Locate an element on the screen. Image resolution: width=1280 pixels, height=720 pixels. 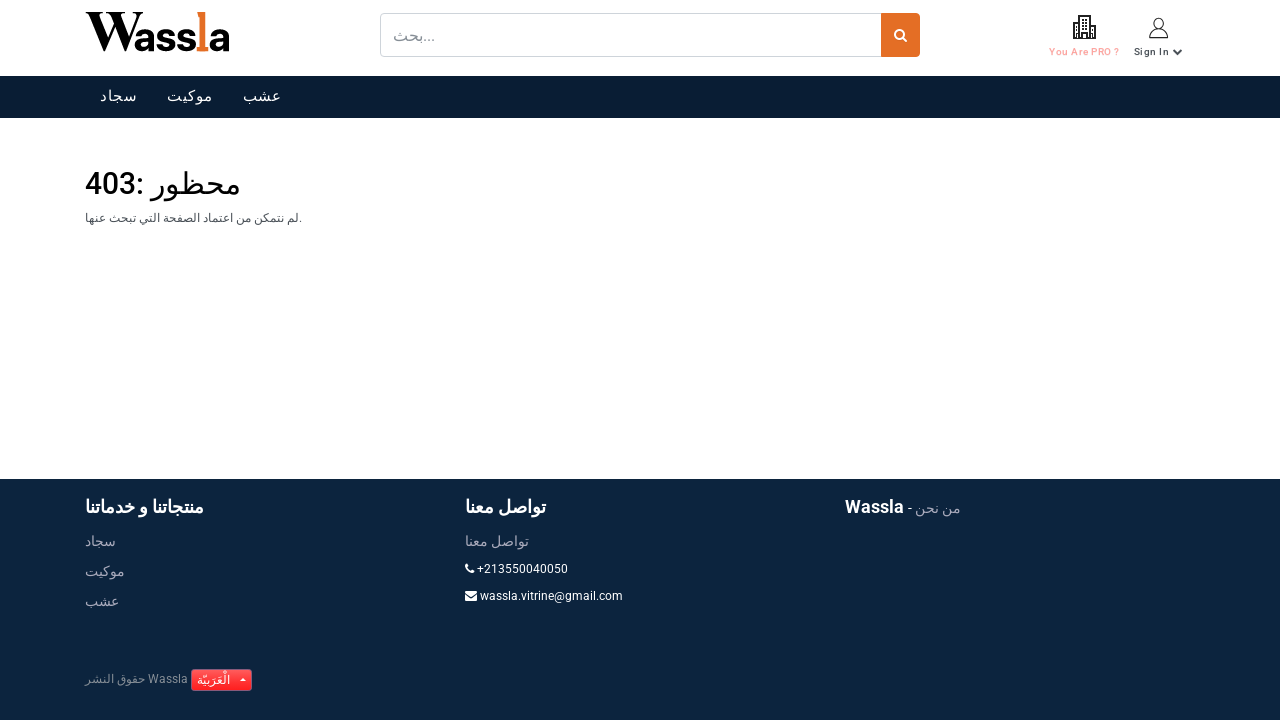
عشب is located at coordinates (262, 96).